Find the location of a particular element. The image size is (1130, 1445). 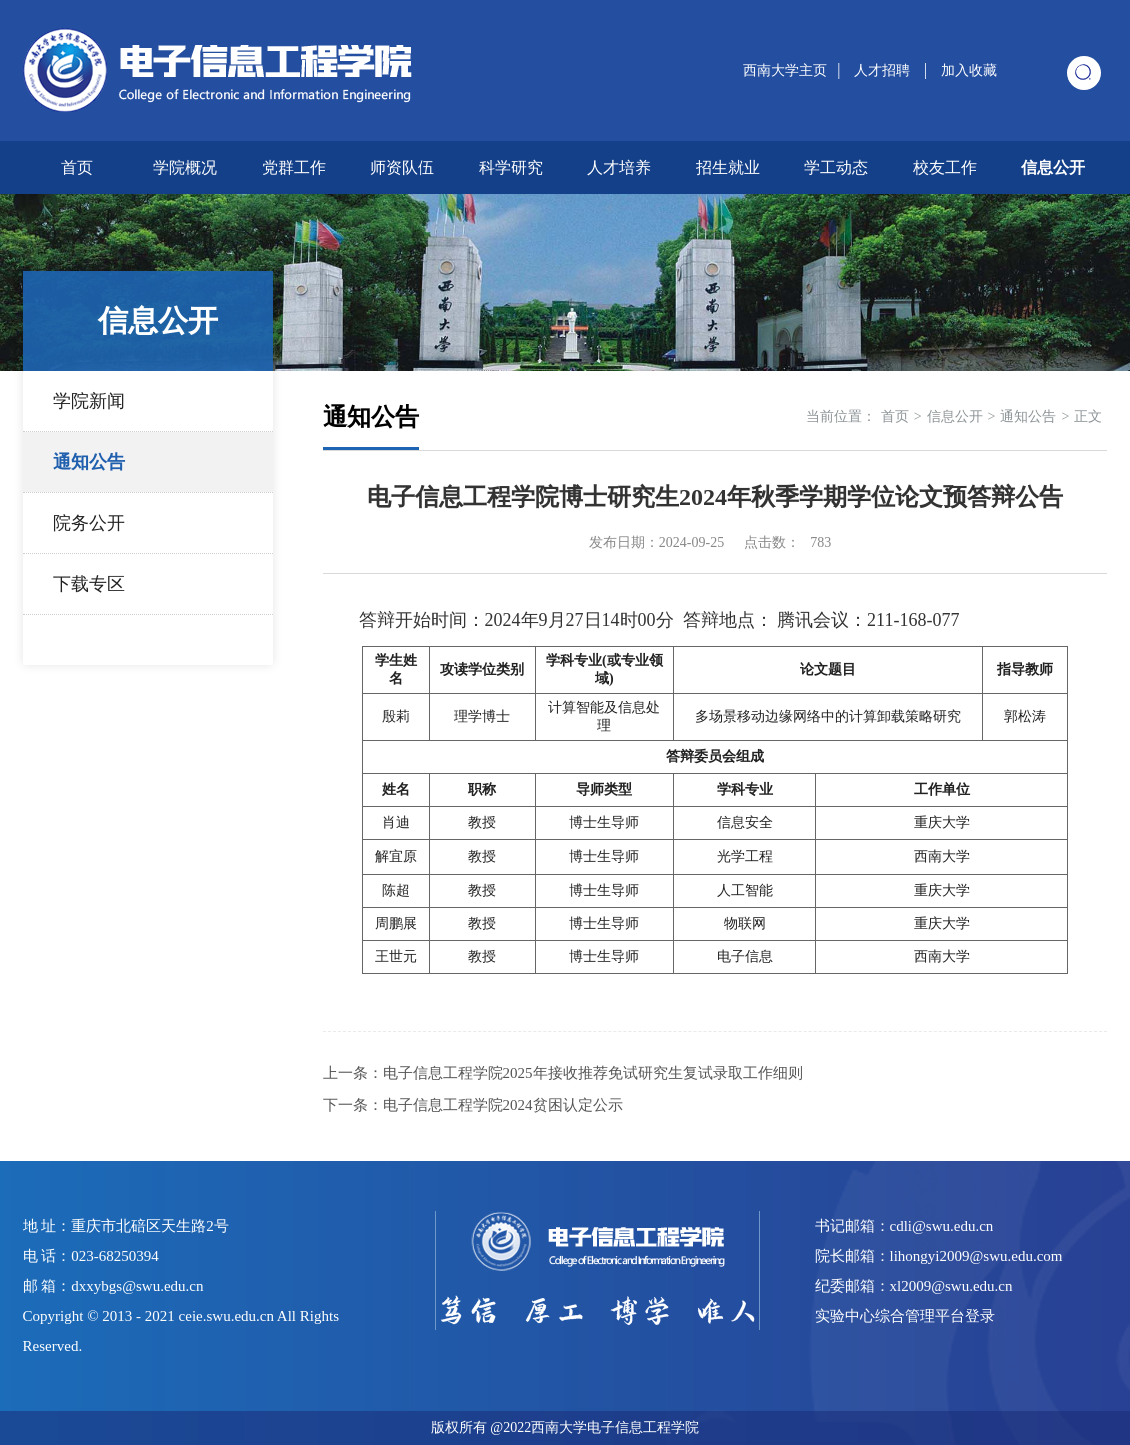

人才培养 is located at coordinates (619, 167).